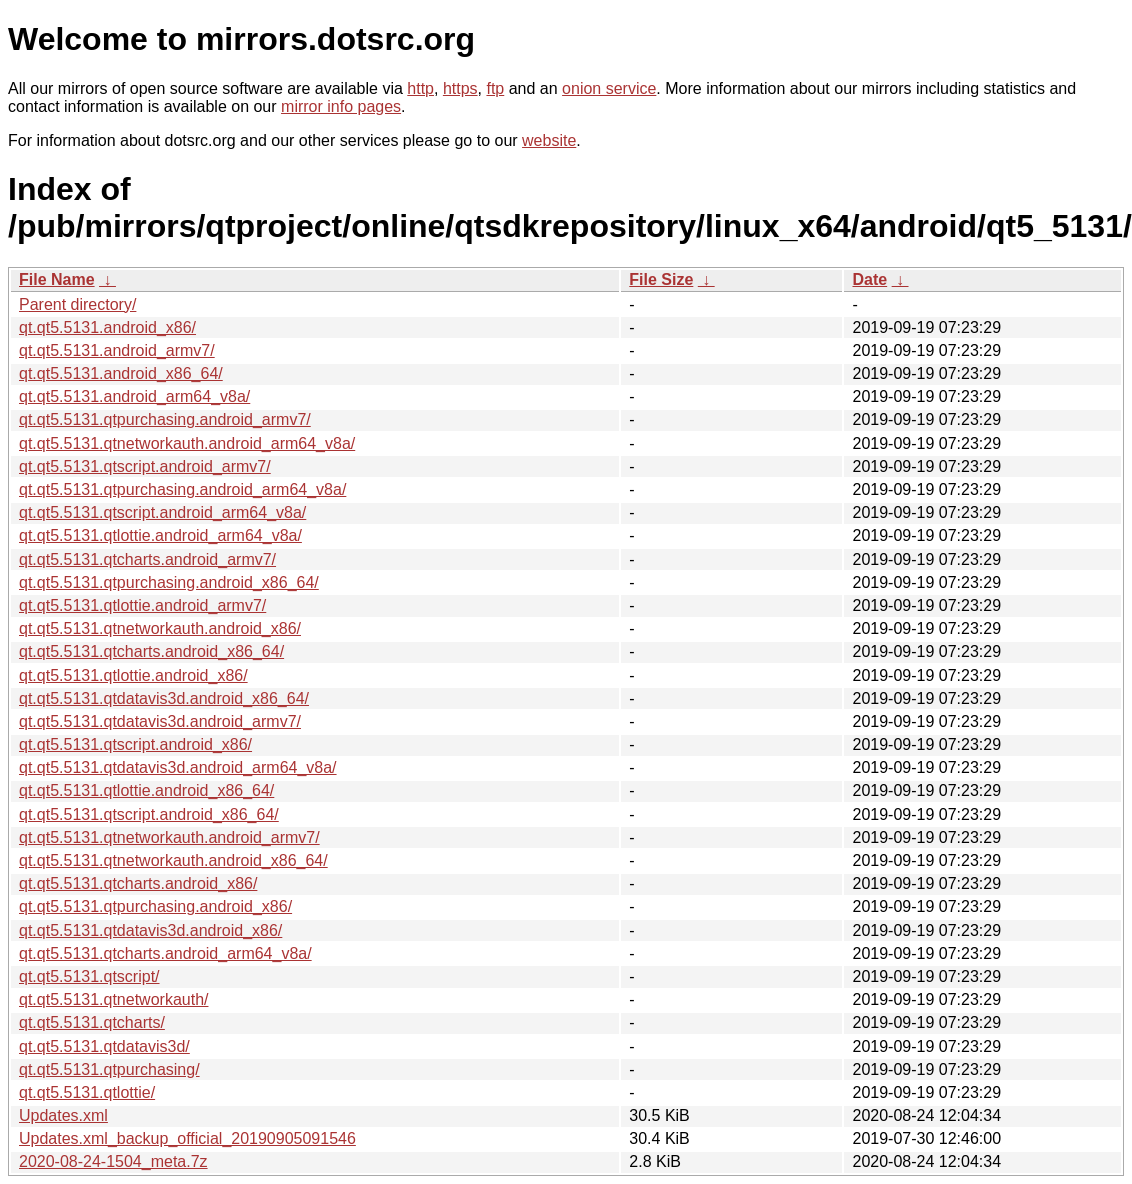 The height and width of the screenshot is (1184, 1132). I want to click on qt.qt5.5131.qtnetworkauth.android_armv7/, so click(169, 837).